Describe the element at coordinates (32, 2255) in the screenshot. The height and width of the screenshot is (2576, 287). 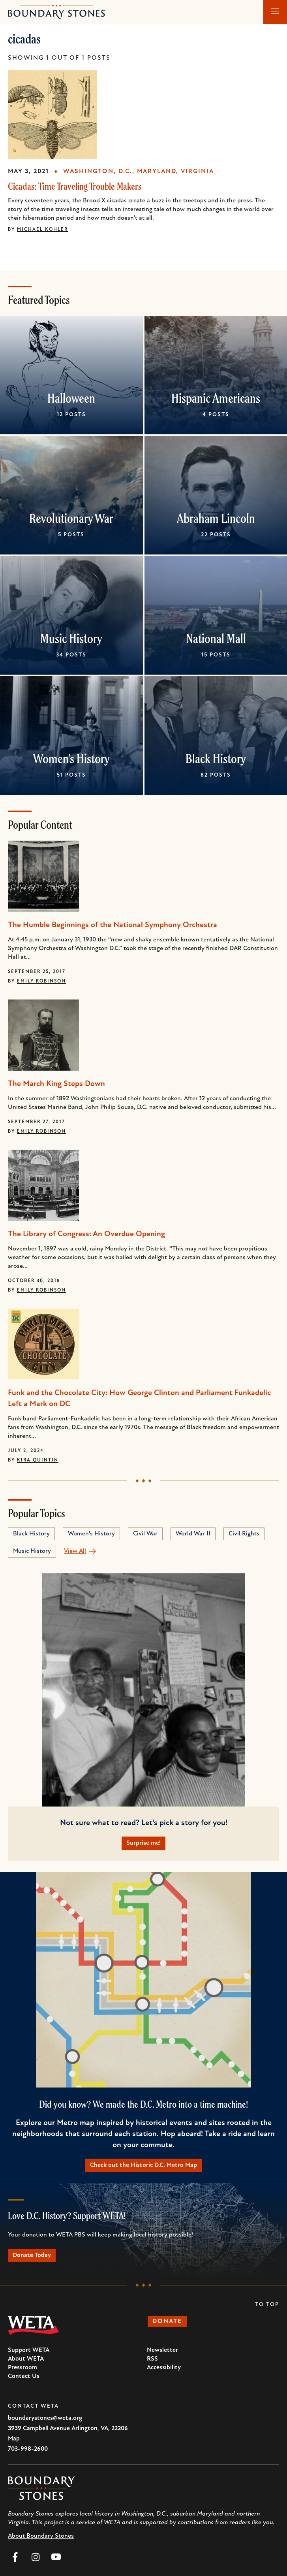
I see `Donate Today` at that location.